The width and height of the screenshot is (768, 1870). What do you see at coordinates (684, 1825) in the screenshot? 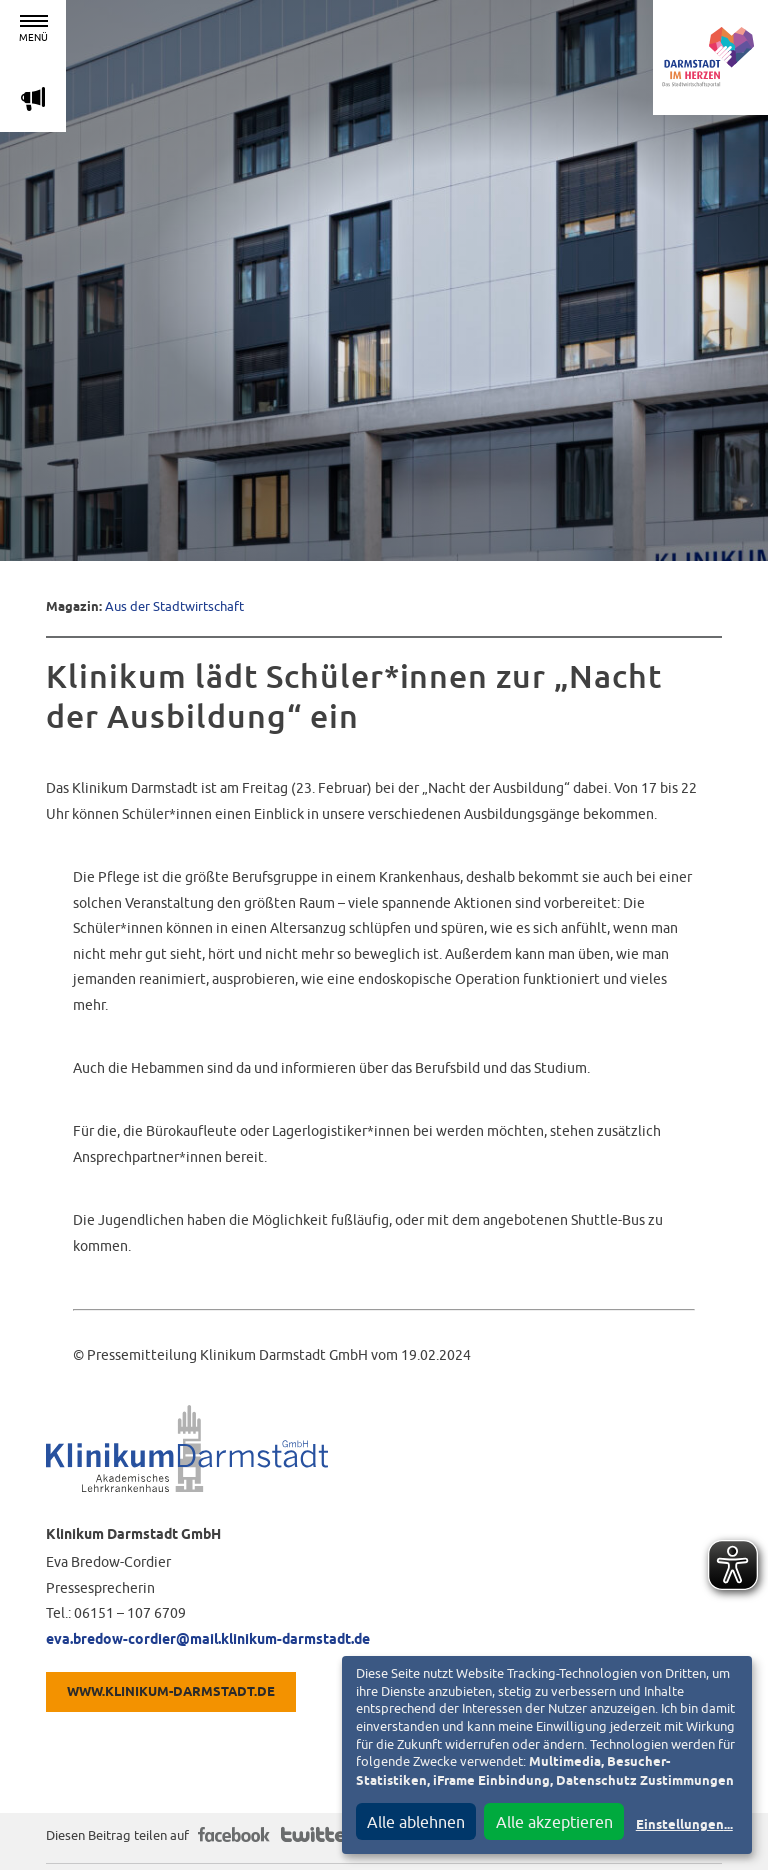
I see `Einstellungen...` at bounding box center [684, 1825].